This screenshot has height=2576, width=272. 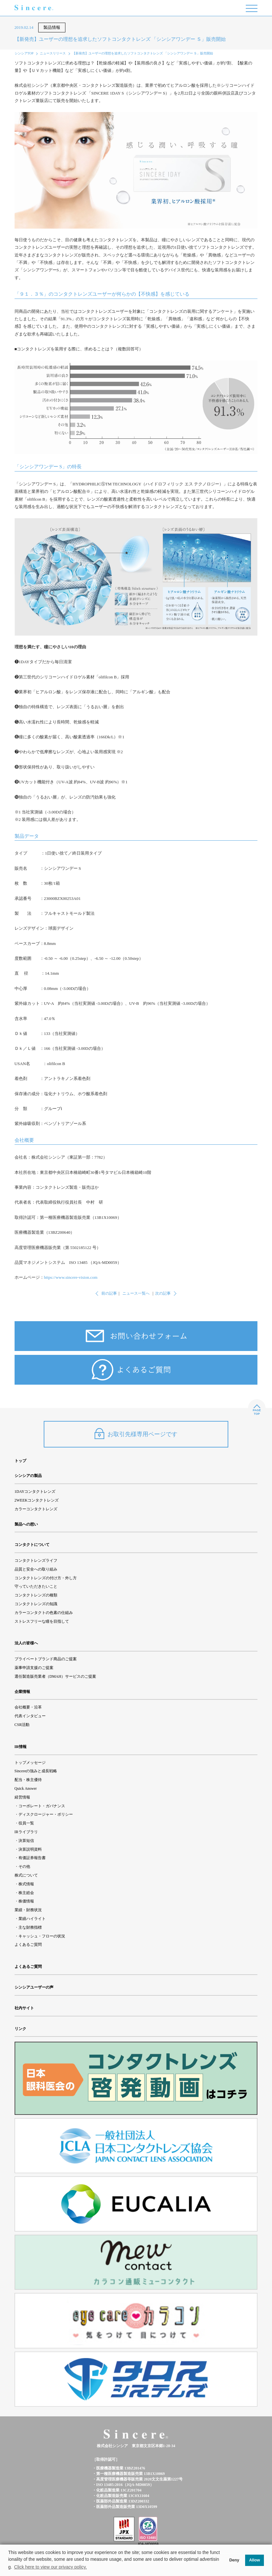 I want to click on 1DAYコンタクトレンズ, so click(x=35, y=1491).